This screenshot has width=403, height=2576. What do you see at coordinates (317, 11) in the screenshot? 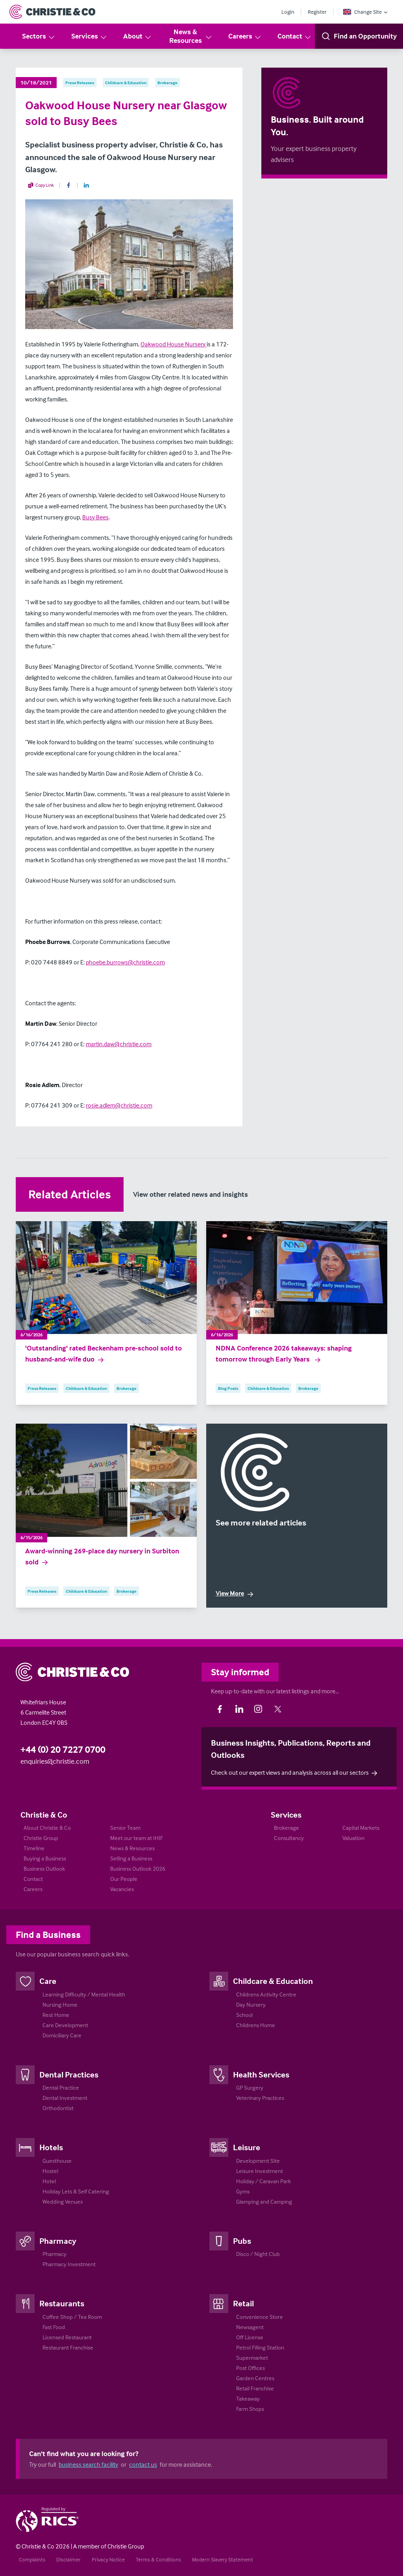
I see `Register` at bounding box center [317, 11].